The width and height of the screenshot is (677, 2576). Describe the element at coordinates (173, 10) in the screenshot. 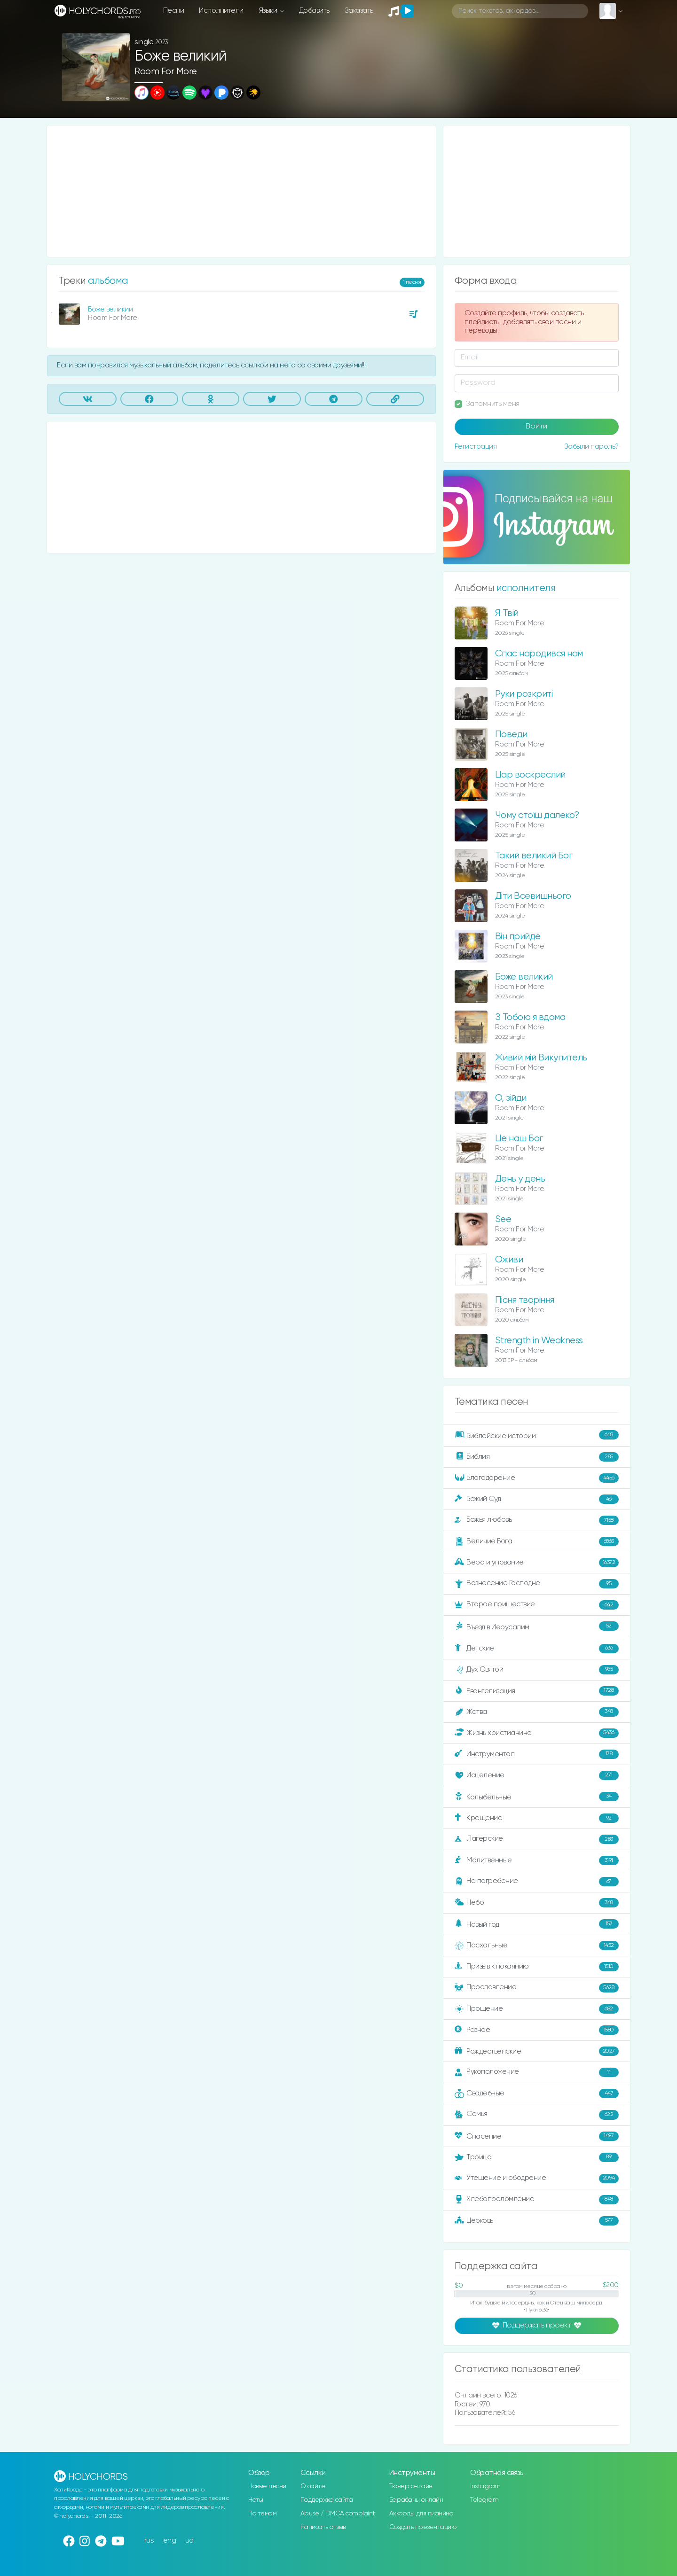

I see `Песни` at that location.